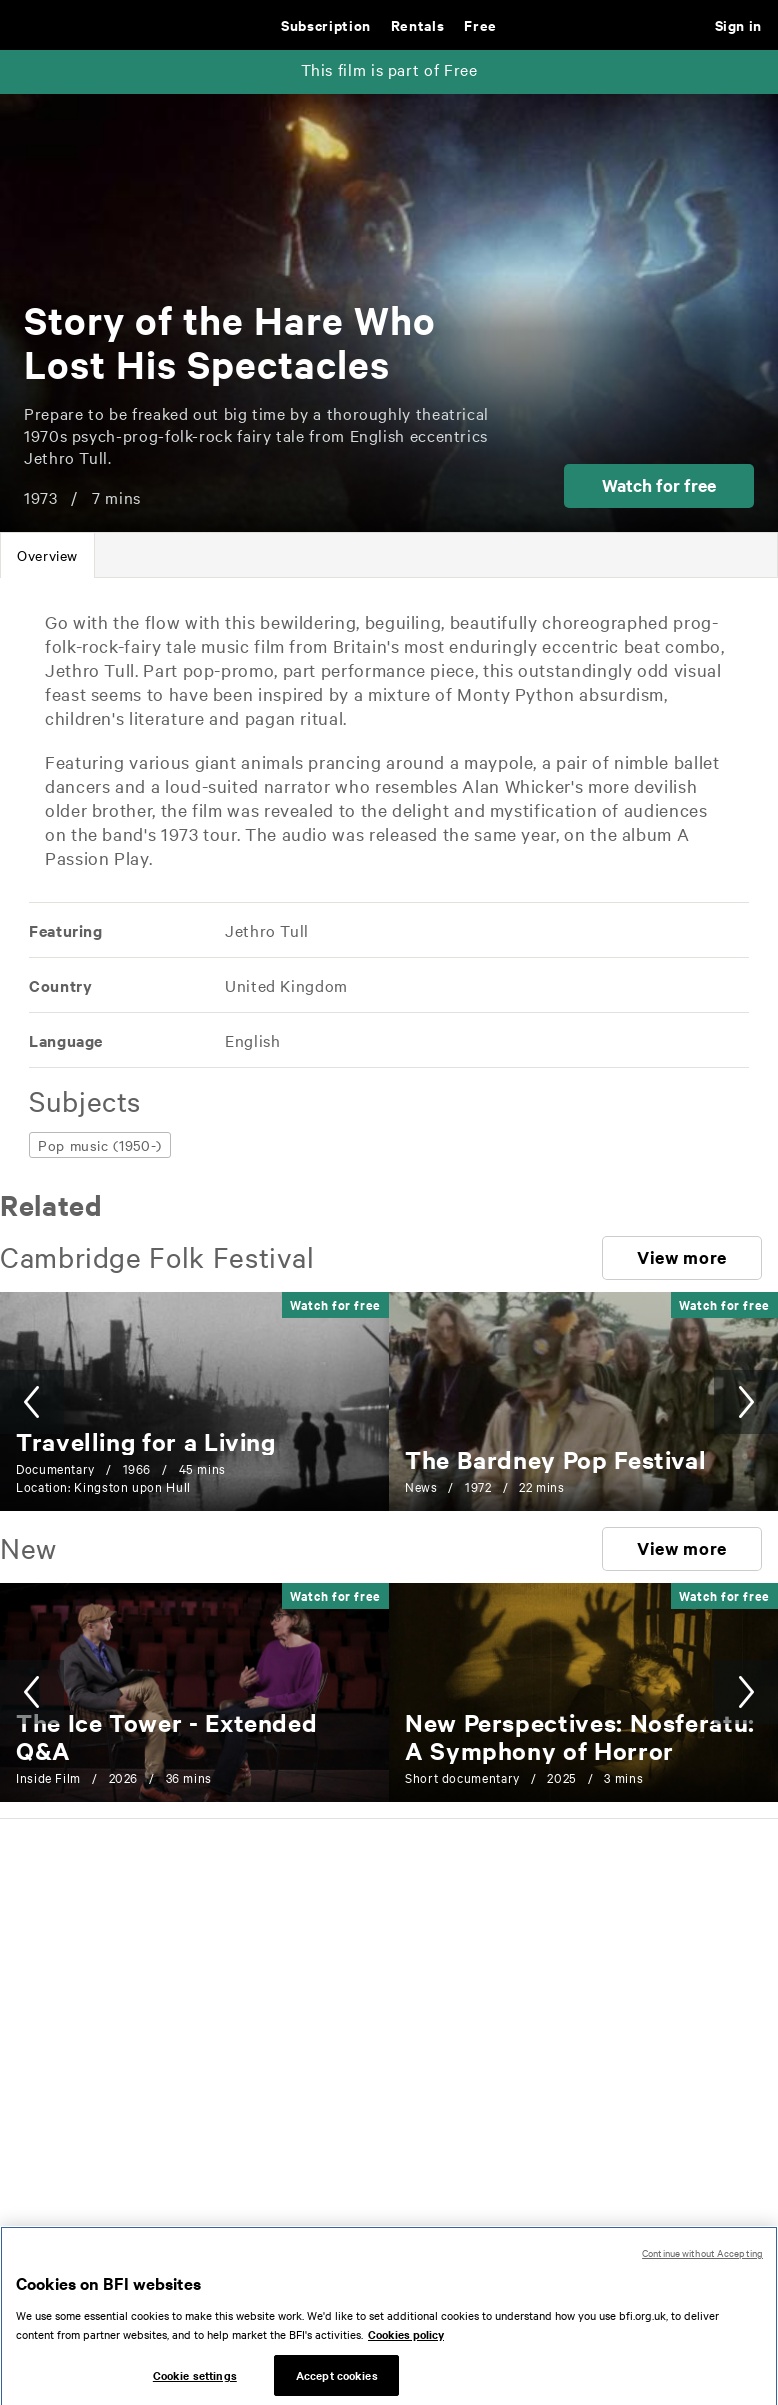  I want to click on [The Bardney Pop Festival], so click(555, 1459).